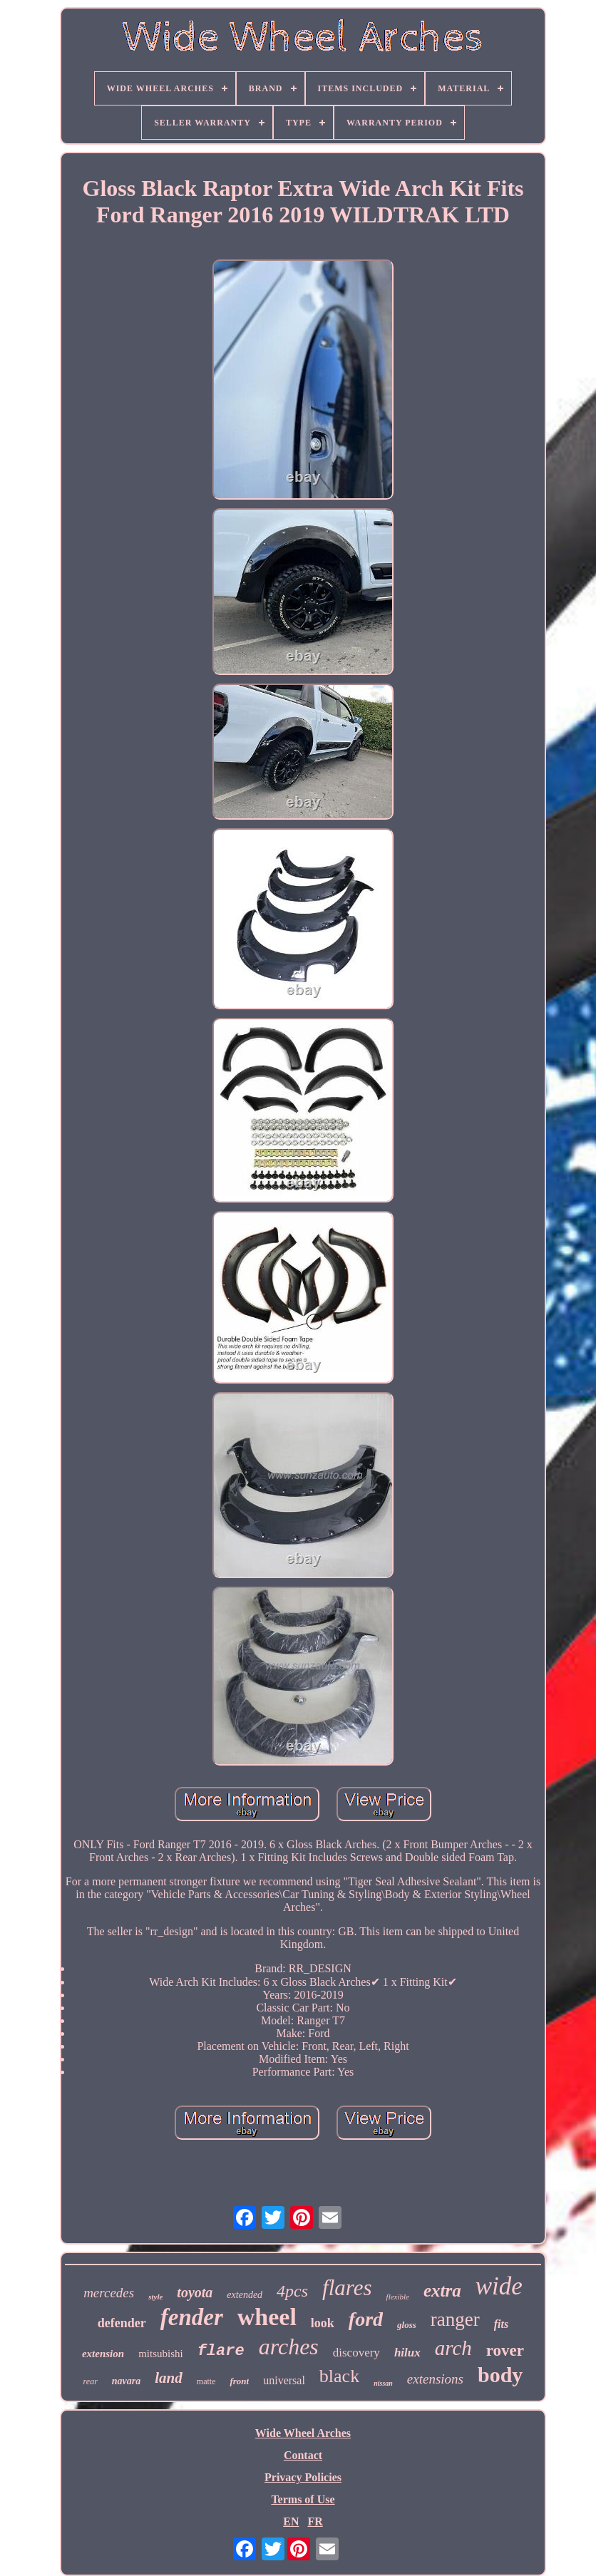 This screenshot has width=596, height=2576. What do you see at coordinates (206, 2381) in the screenshot?
I see `matte` at bounding box center [206, 2381].